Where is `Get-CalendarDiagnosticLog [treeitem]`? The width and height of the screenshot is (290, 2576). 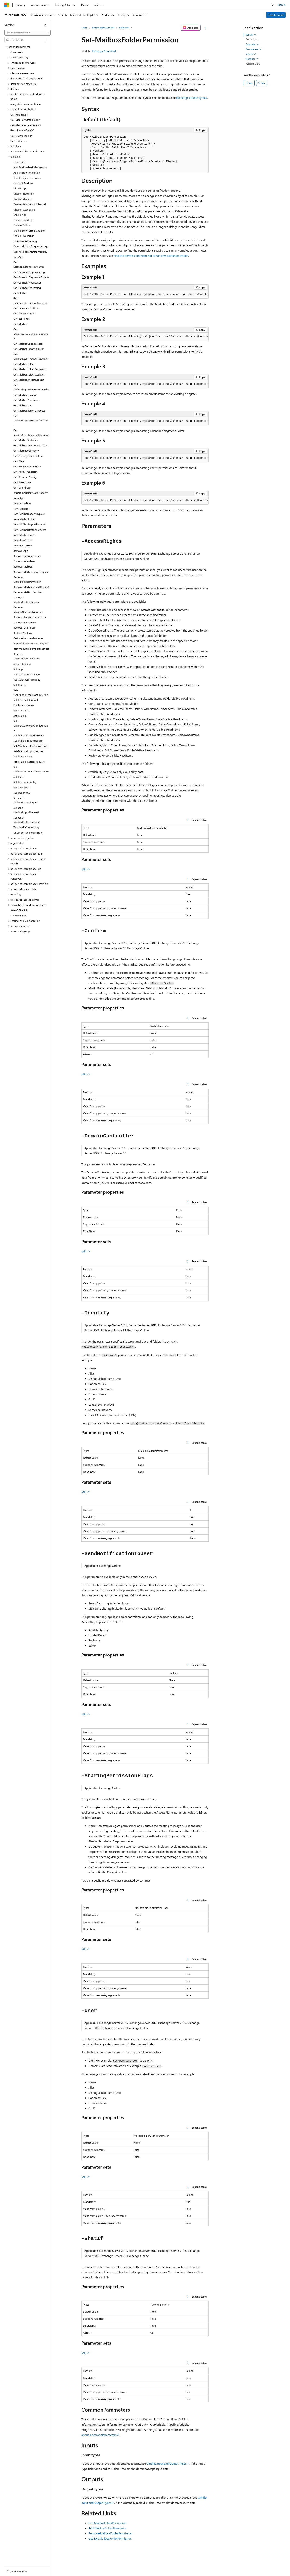
Get-CalendarDiagnosticLog [treeitem] is located at coordinates (29, 272).